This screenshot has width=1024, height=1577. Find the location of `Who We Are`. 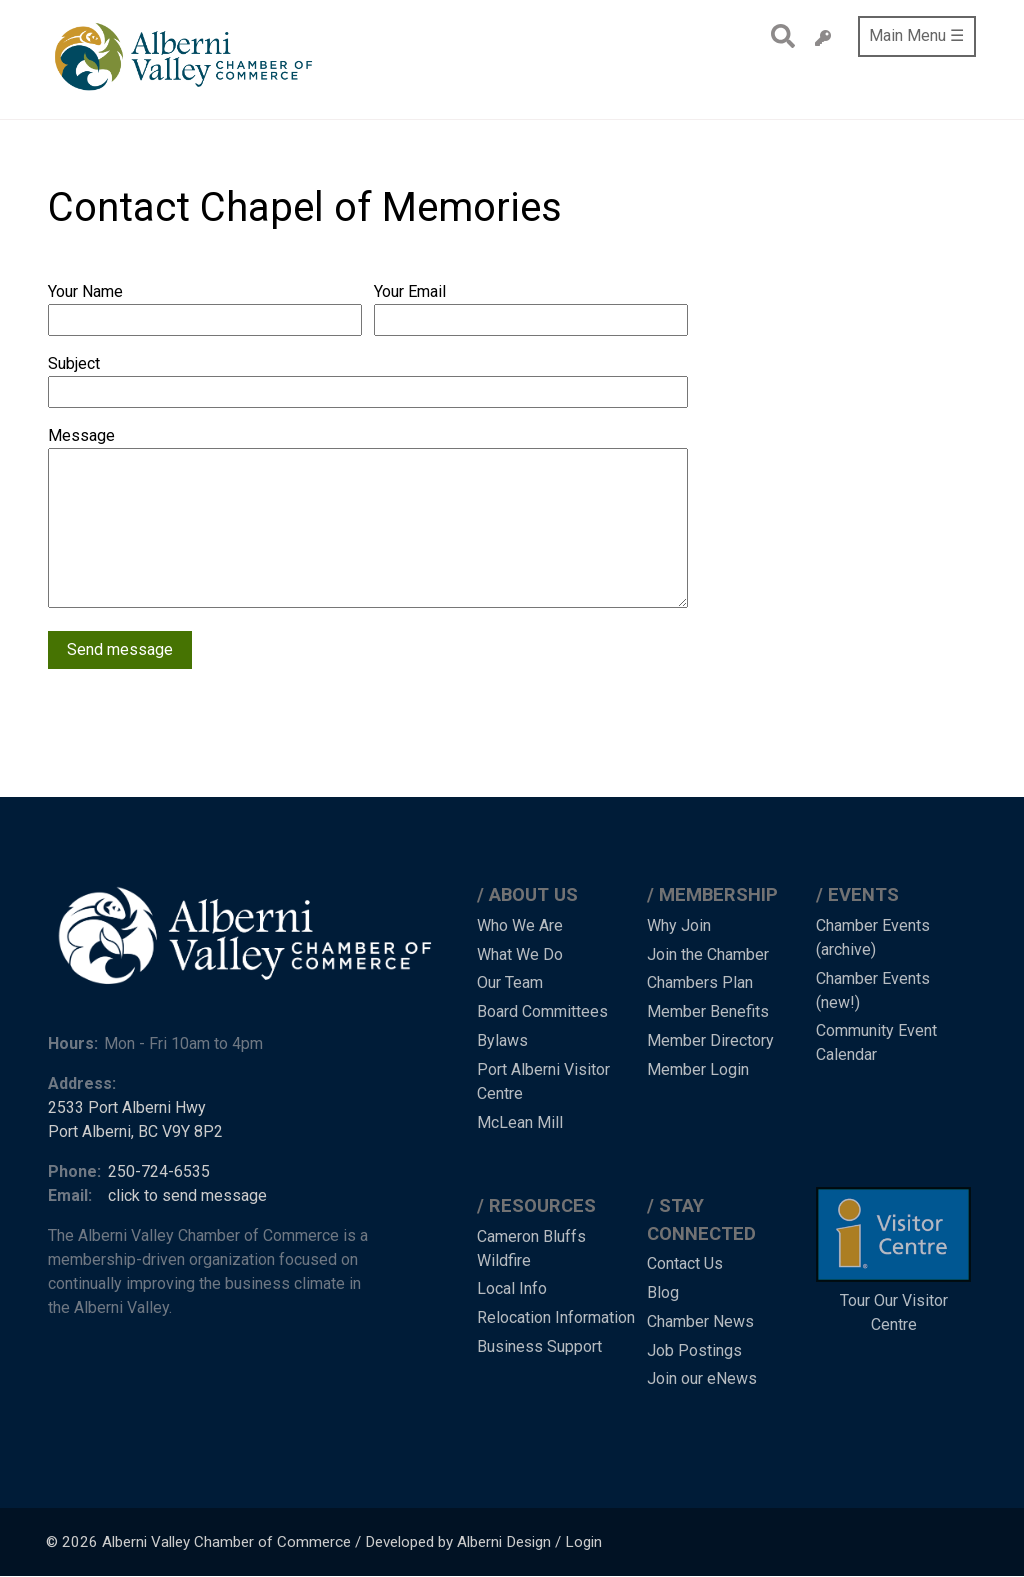

Who We Are is located at coordinates (520, 925).